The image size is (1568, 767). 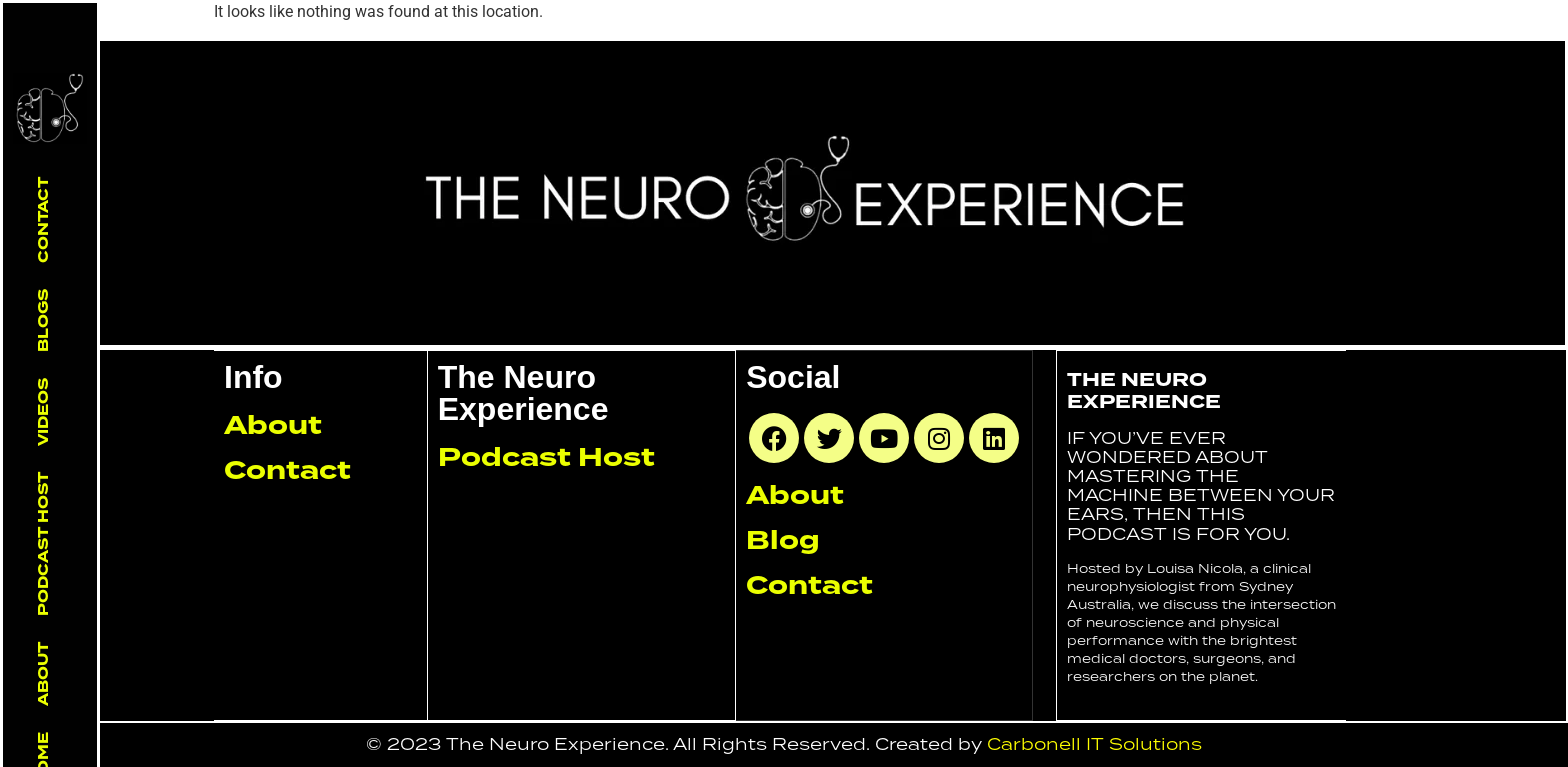 I want to click on Podcast Host, so click(x=43, y=544).